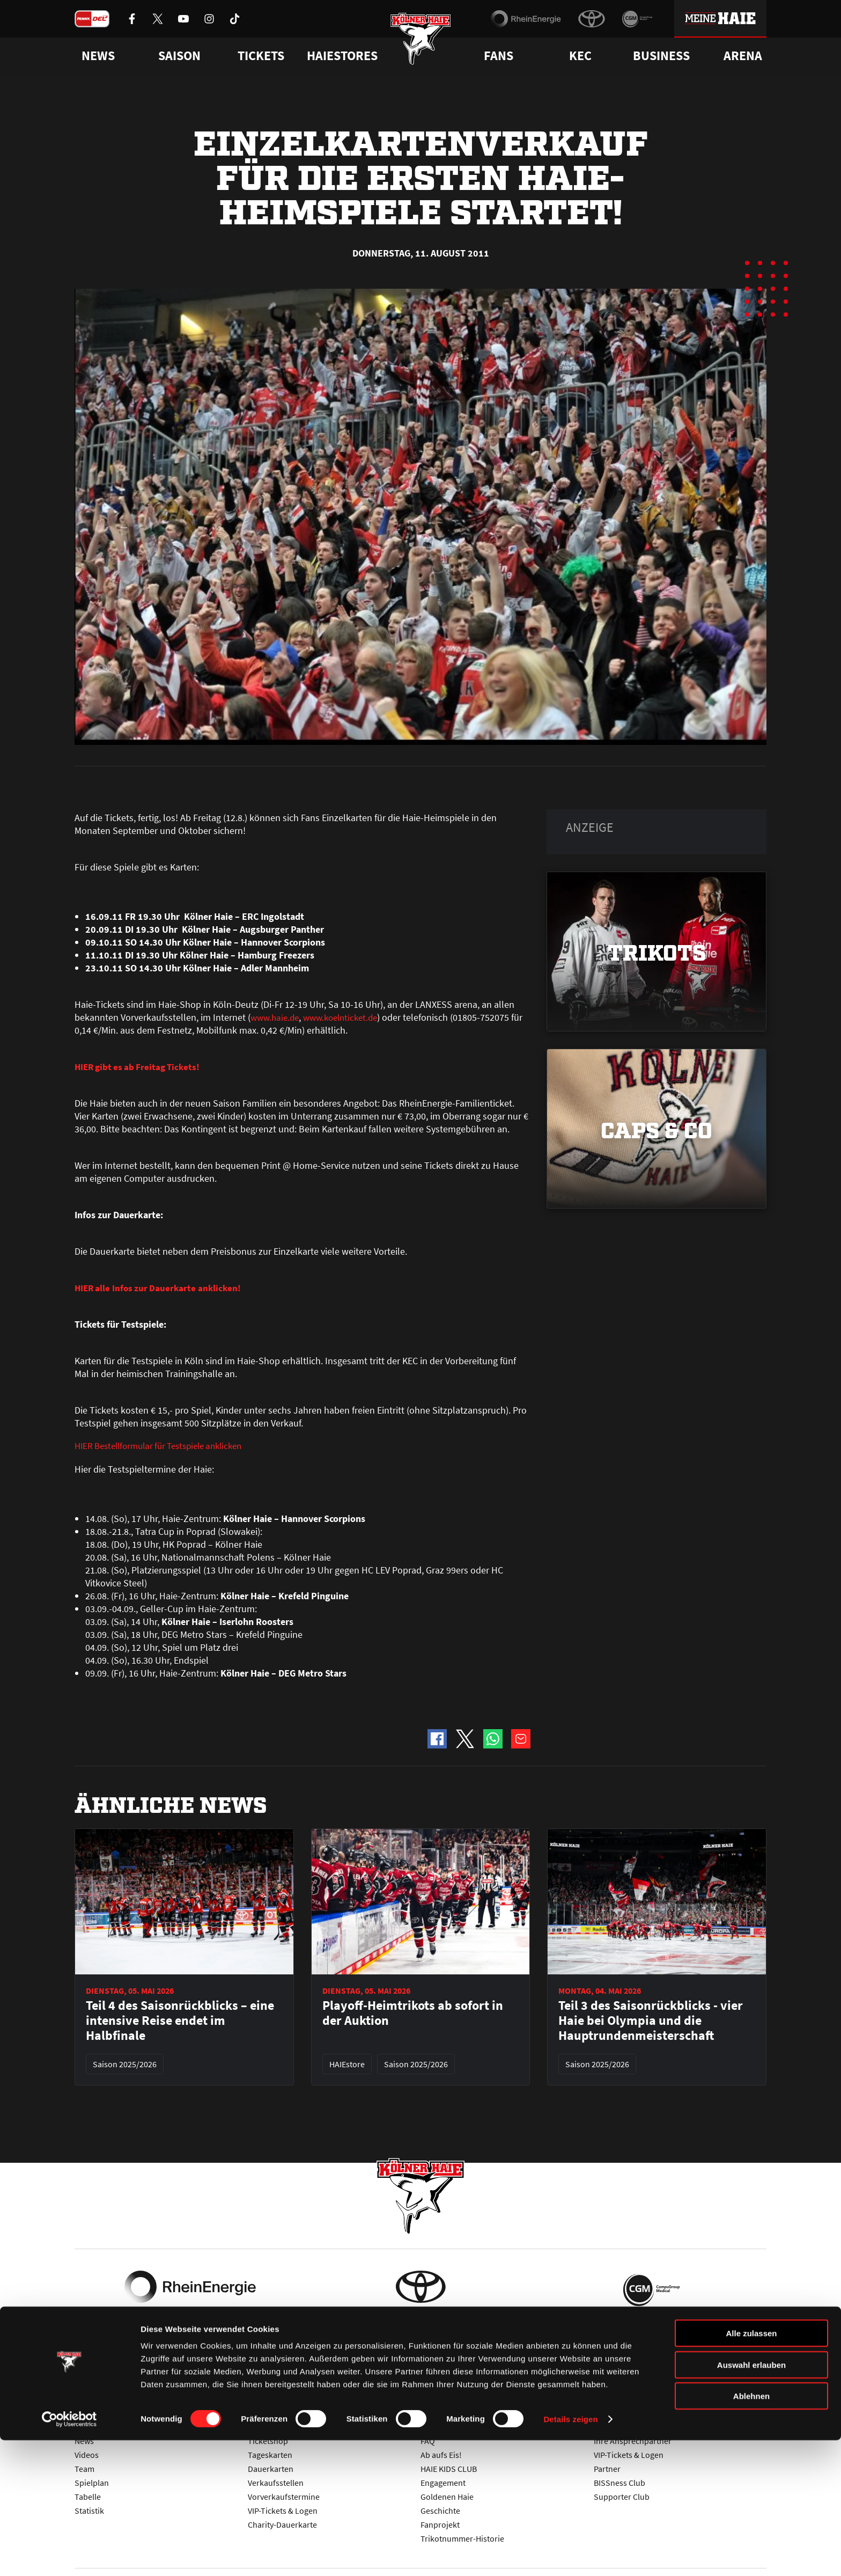  I want to click on Auswahl erlauben, so click(751, 2500).